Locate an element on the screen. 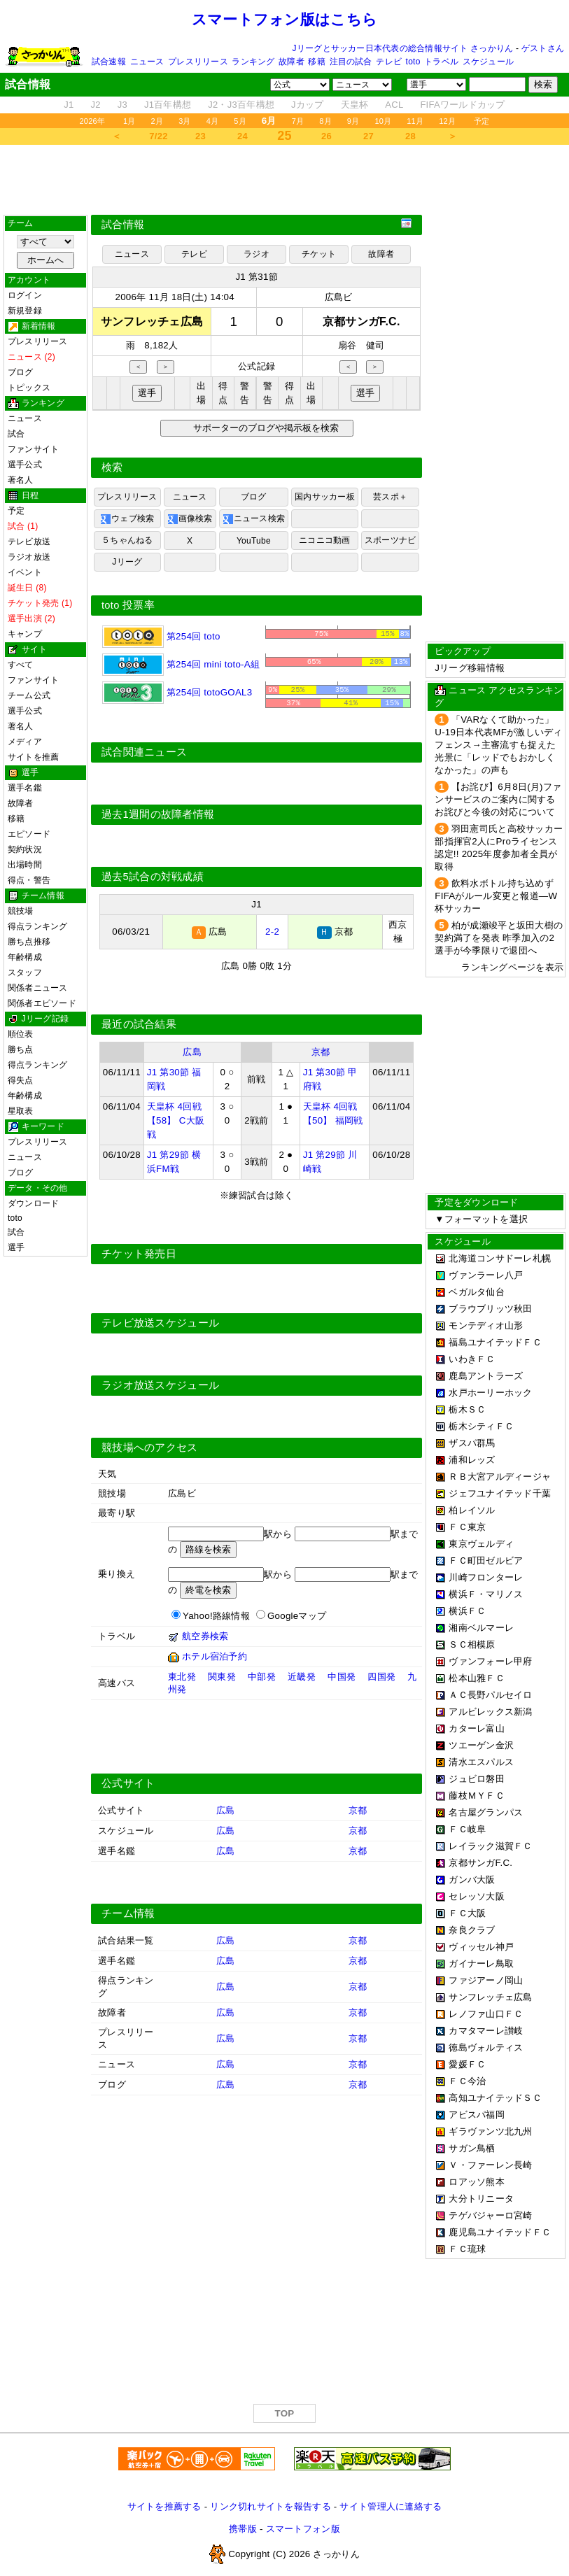 The width and height of the screenshot is (569, 2576). ＲＢ大宮アルディージャ is located at coordinates (500, 1476).